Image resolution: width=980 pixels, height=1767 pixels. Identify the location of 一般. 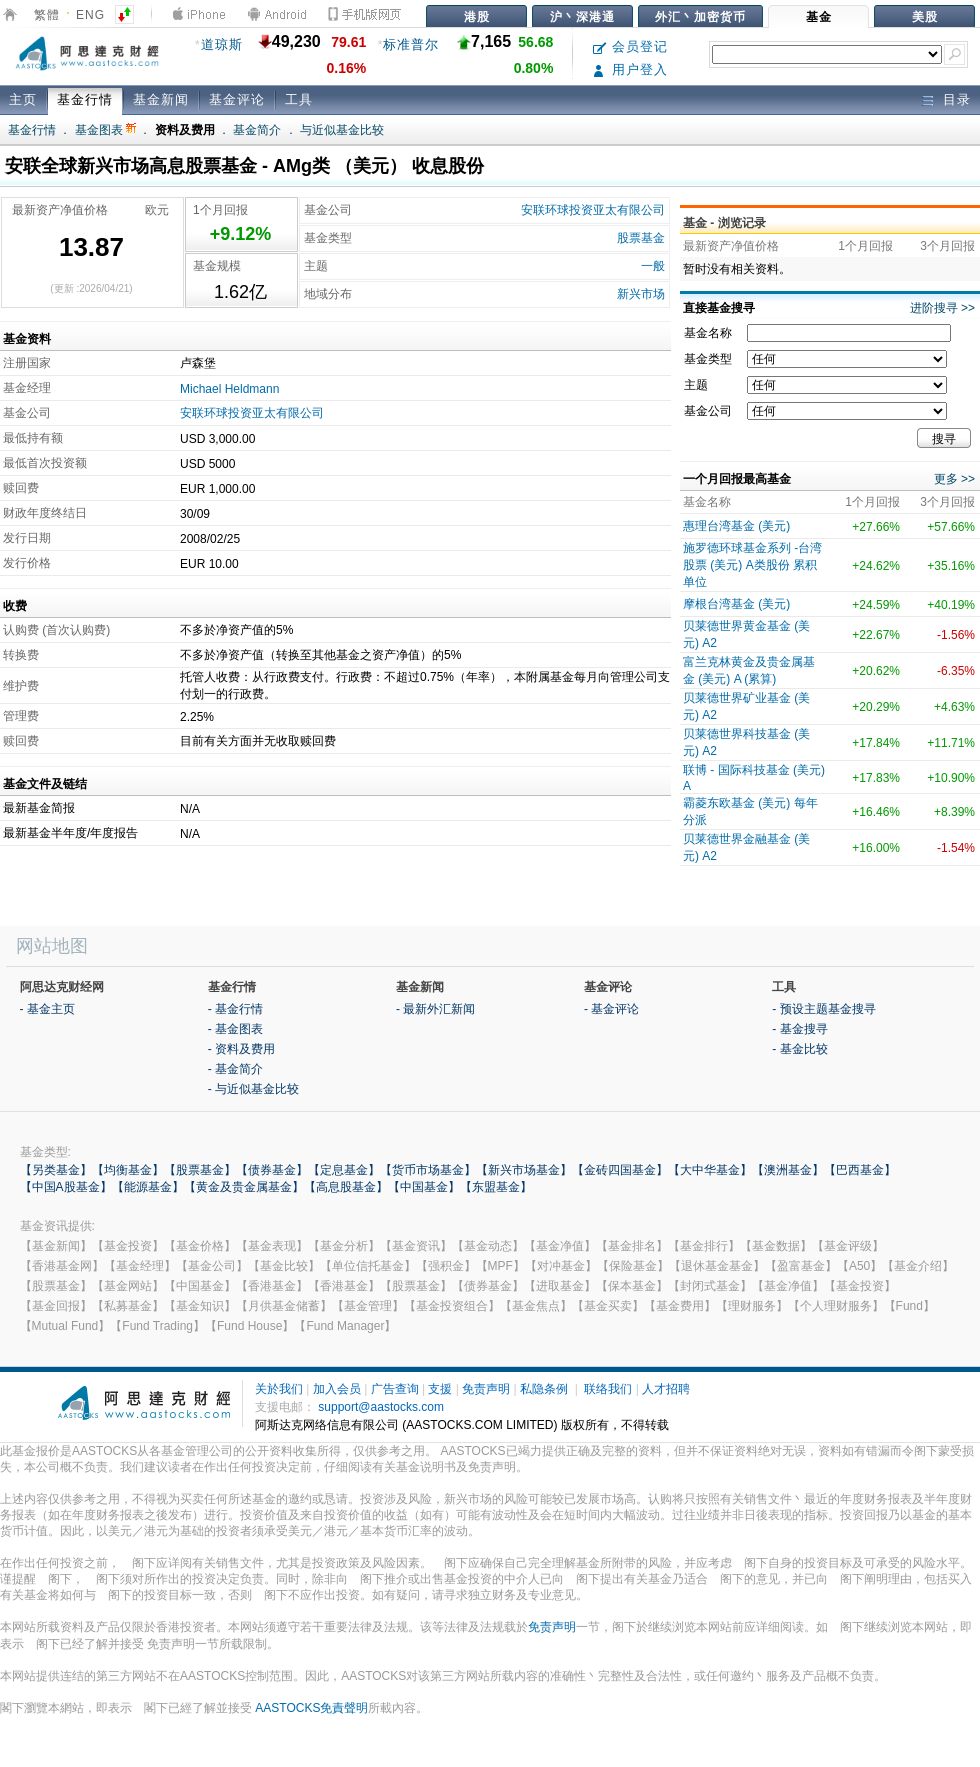
(653, 266).